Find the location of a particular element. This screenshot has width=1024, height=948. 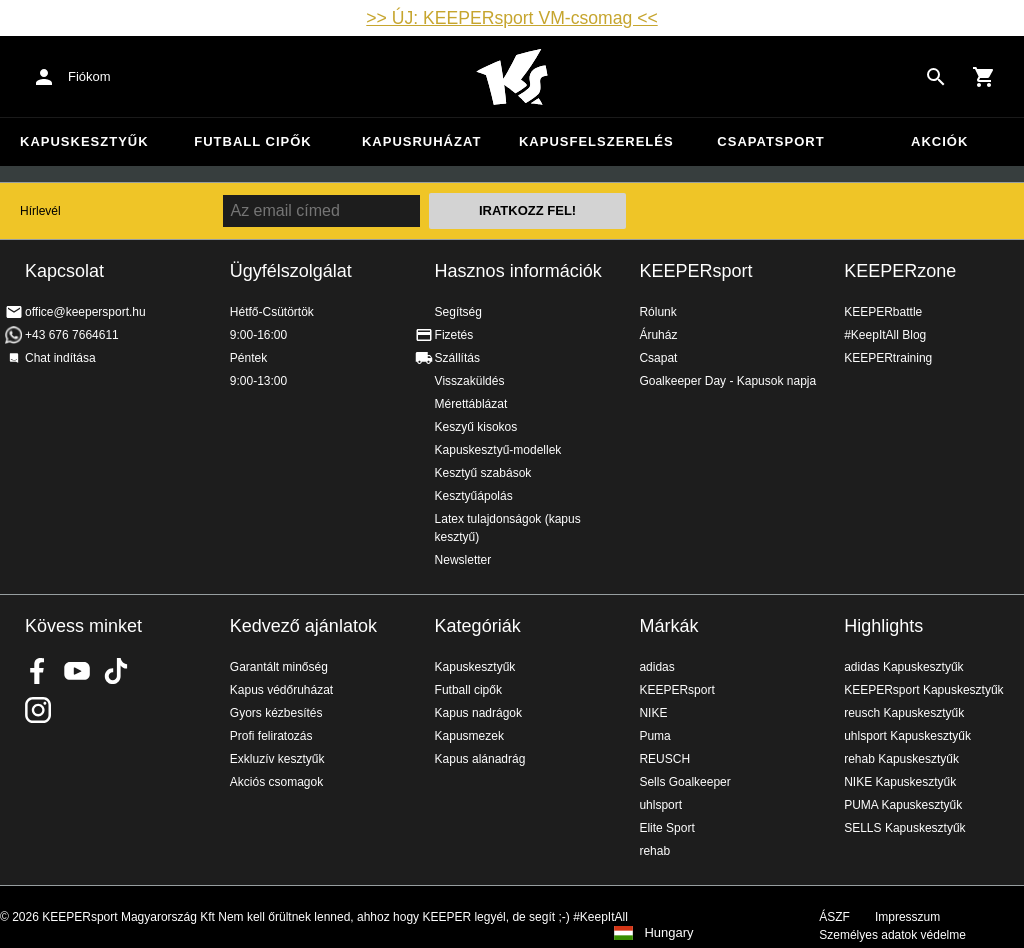

Chat indítása is located at coordinates (60, 358).